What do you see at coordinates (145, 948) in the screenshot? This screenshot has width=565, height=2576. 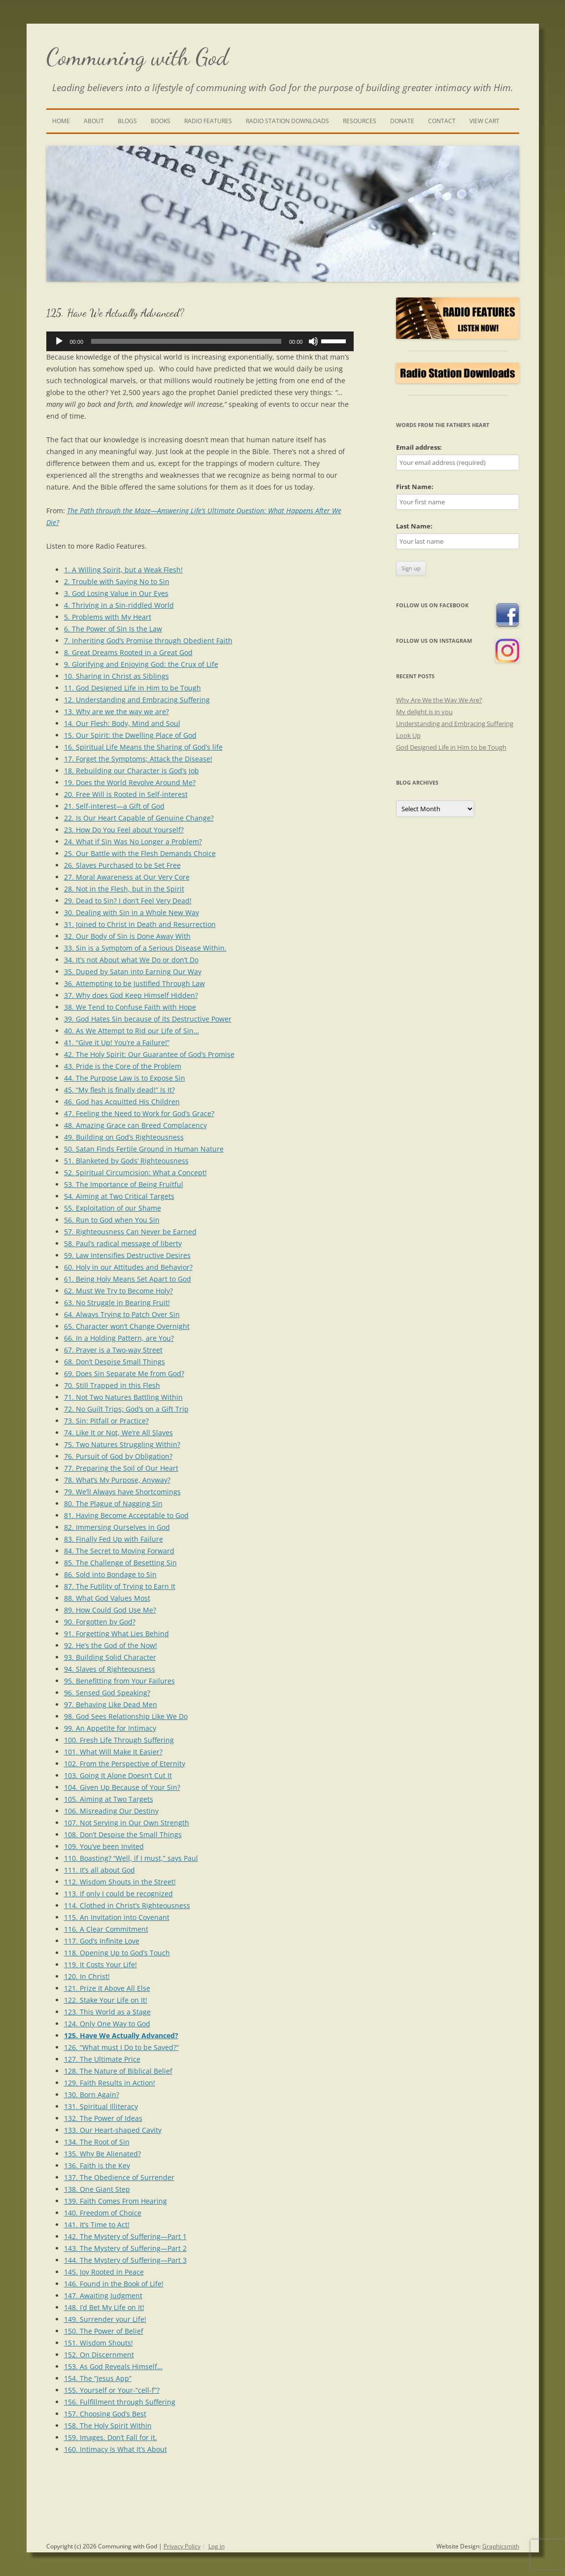 I see `33. Sin is a Symptom of a Serious Disease Within.` at bounding box center [145, 948].